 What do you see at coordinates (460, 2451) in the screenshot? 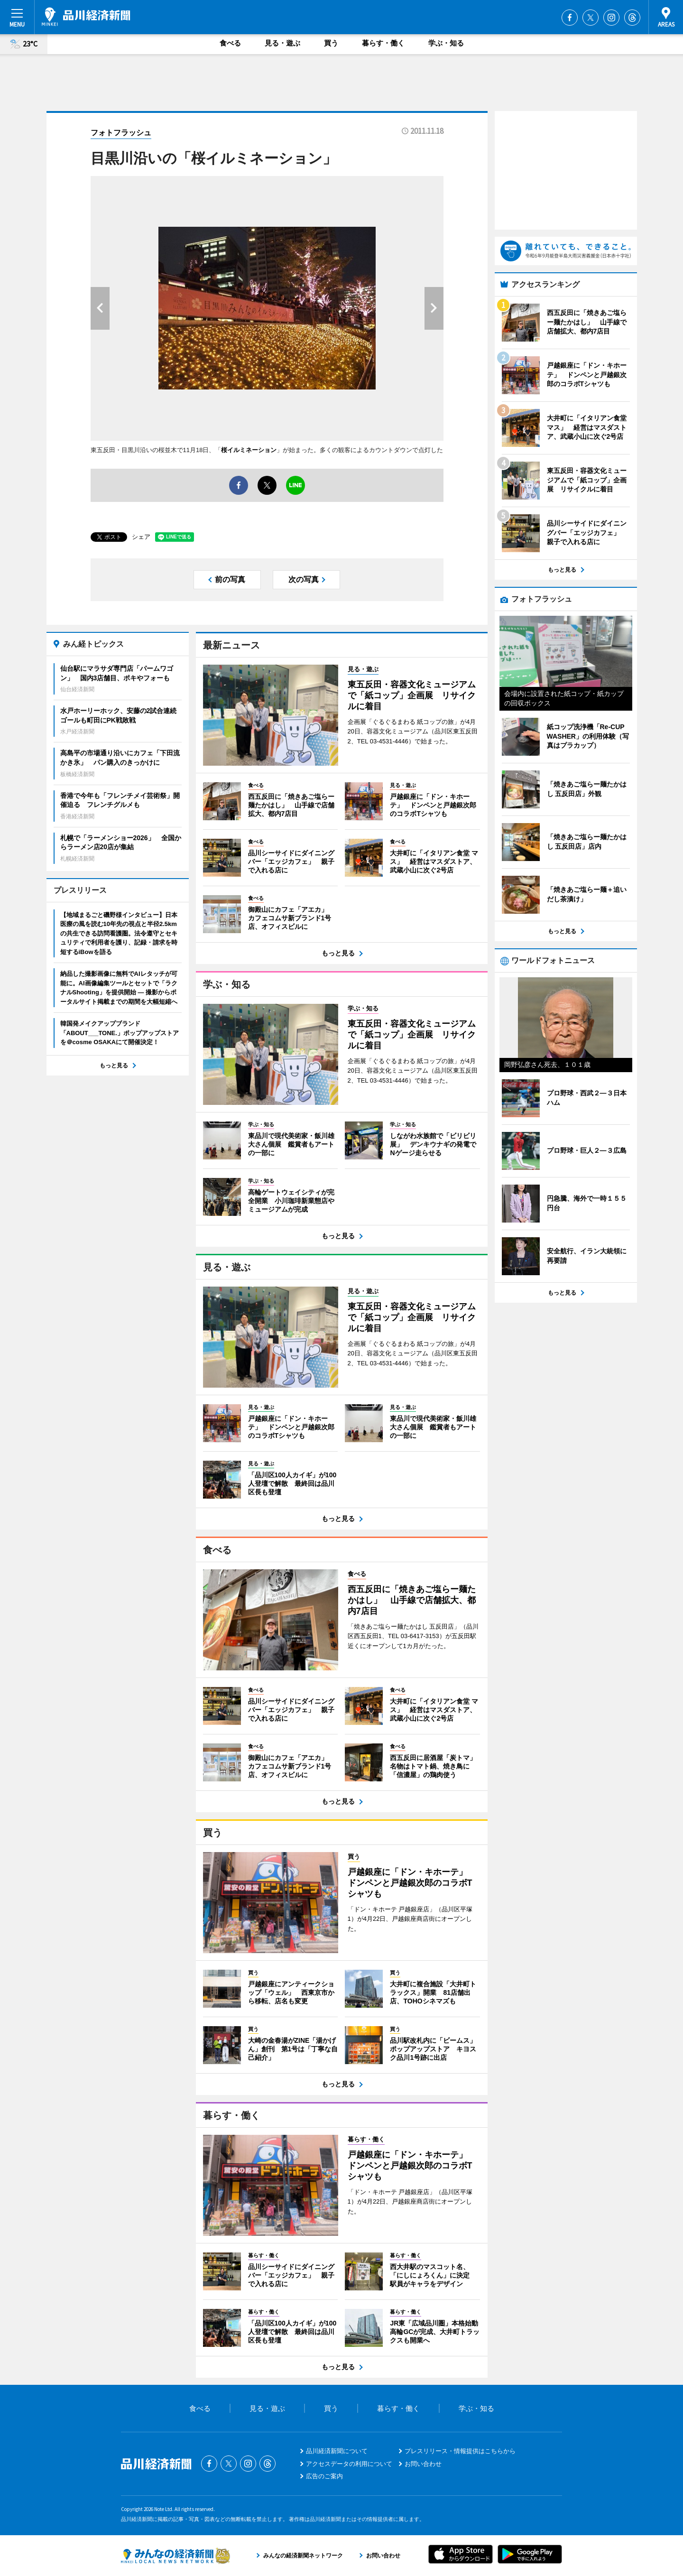
I see `プレスリリース・情報提供はこちらから` at bounding box center [460, 2451].